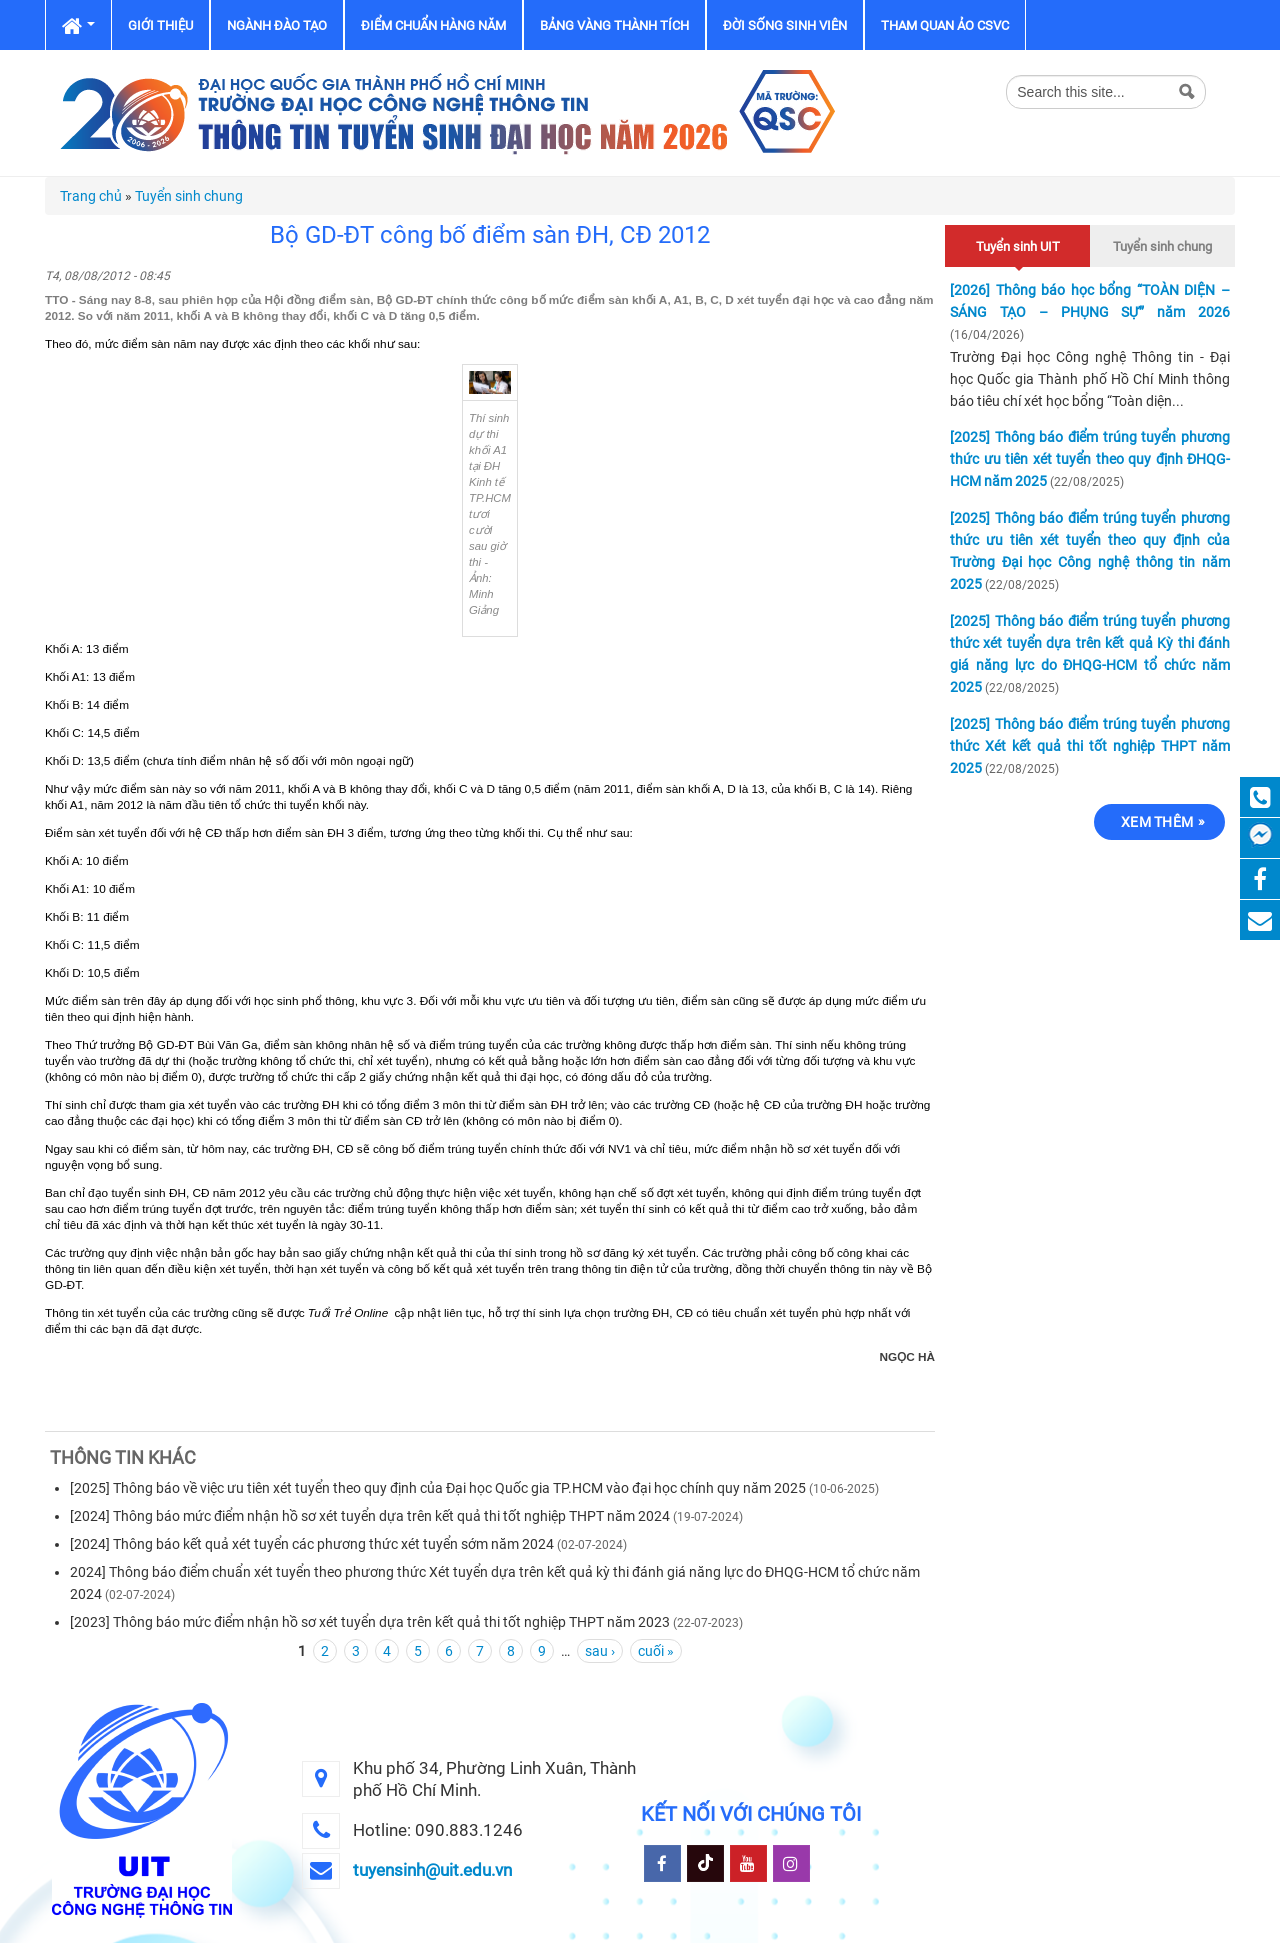 The width and height of the screenshot is (1280, 1943). What do you see at coordinates (1157, 822) in the screenshot?
I see `Xem thêm` at bounding box center [1157, 822].